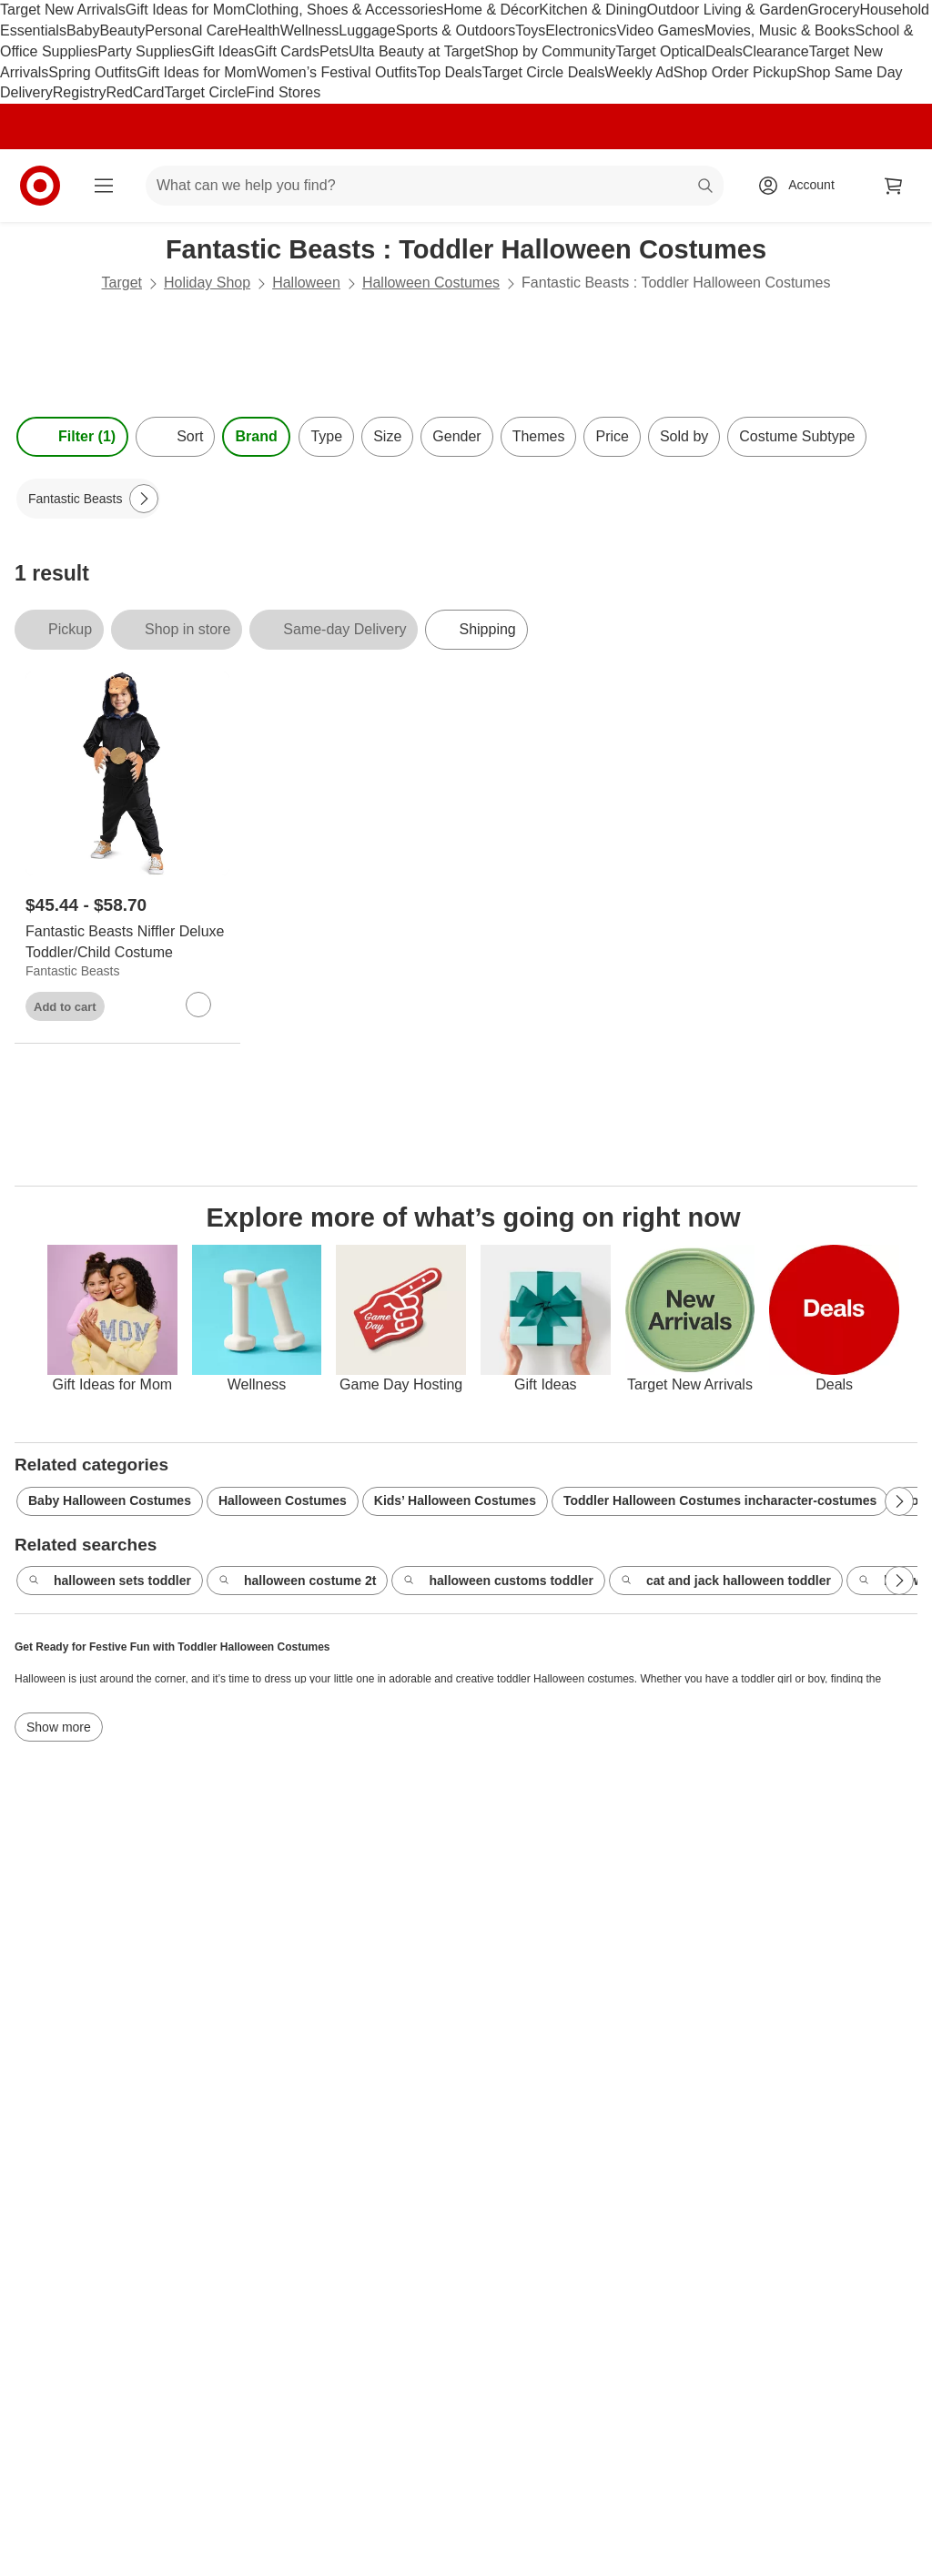 The image size is (932, 2576). I want to click on Personal Care, so click(191, 30).